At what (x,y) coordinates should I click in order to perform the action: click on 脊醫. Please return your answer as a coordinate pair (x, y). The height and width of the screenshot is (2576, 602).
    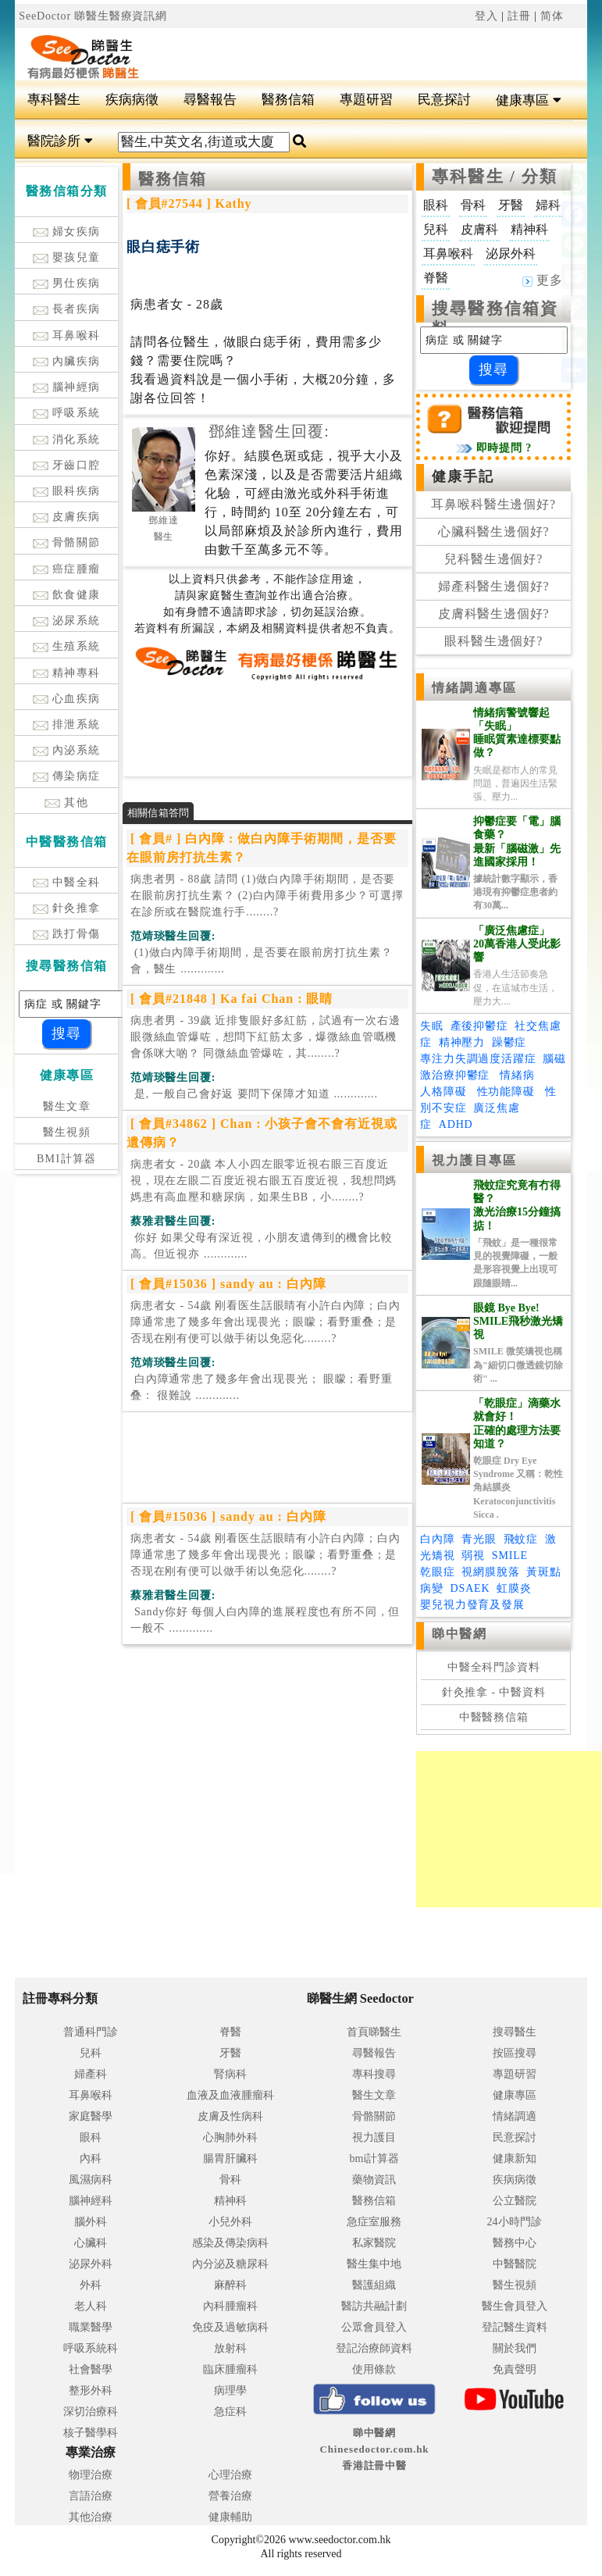
    Looking at the image, I should click on (230, 2032).